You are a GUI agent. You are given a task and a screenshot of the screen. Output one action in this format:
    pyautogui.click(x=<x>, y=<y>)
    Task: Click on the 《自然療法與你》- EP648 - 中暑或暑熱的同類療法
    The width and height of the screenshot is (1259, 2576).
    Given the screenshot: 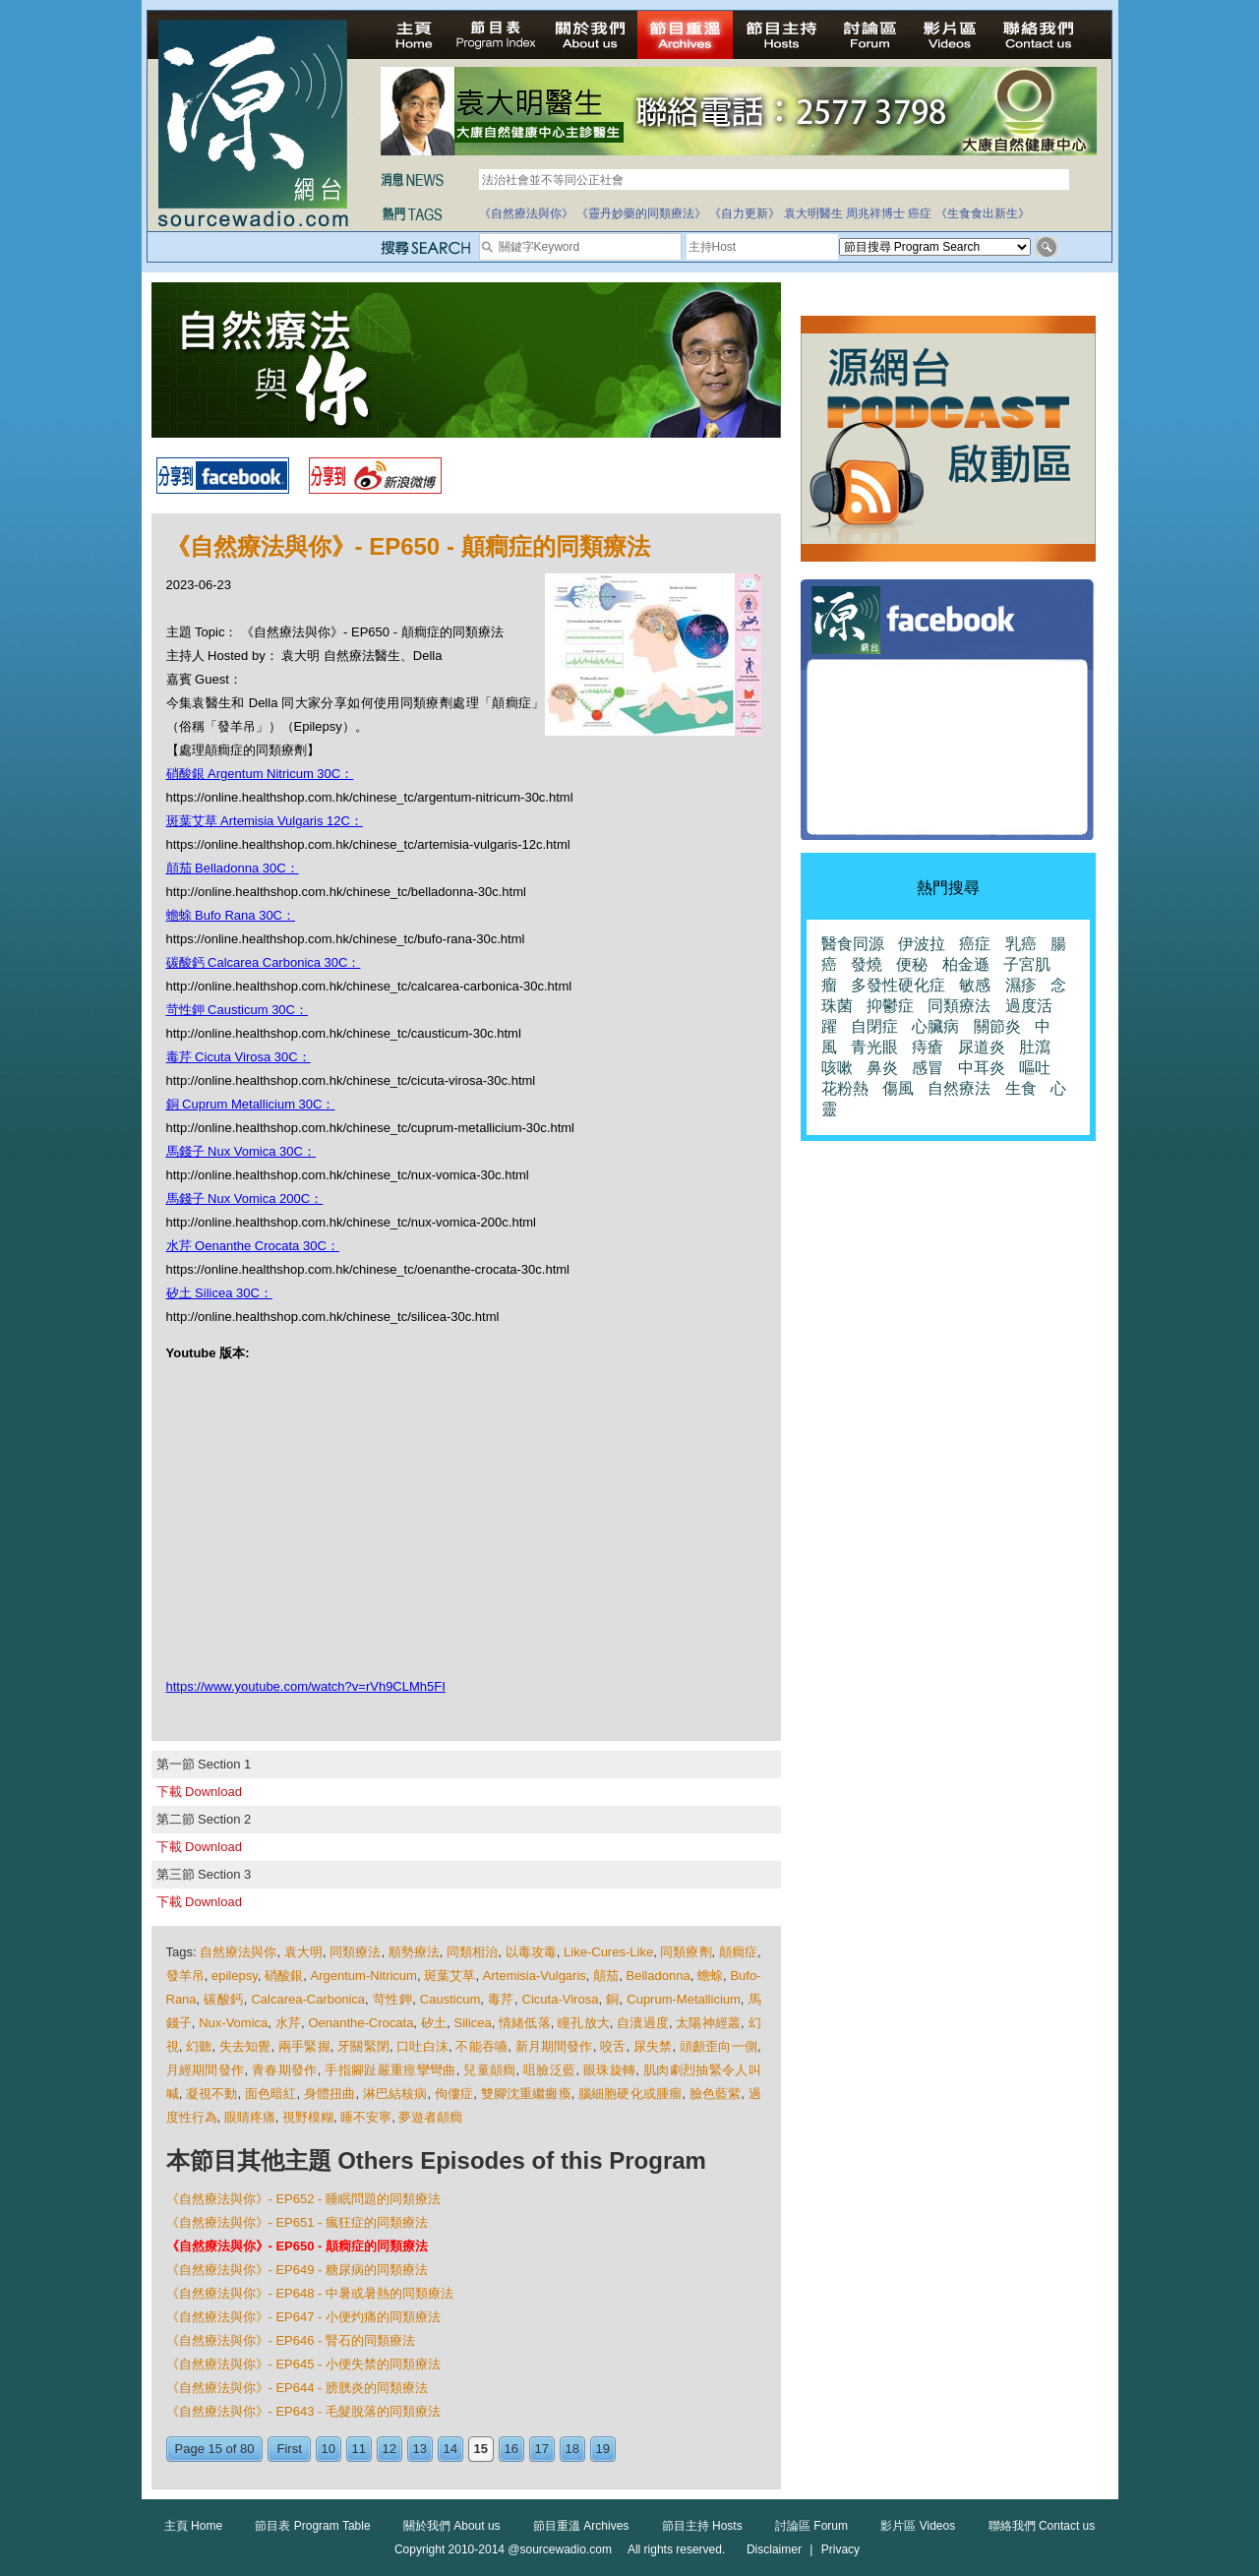 What is the action you would take?
    pyautogui.click(x=310, y=2293)
    